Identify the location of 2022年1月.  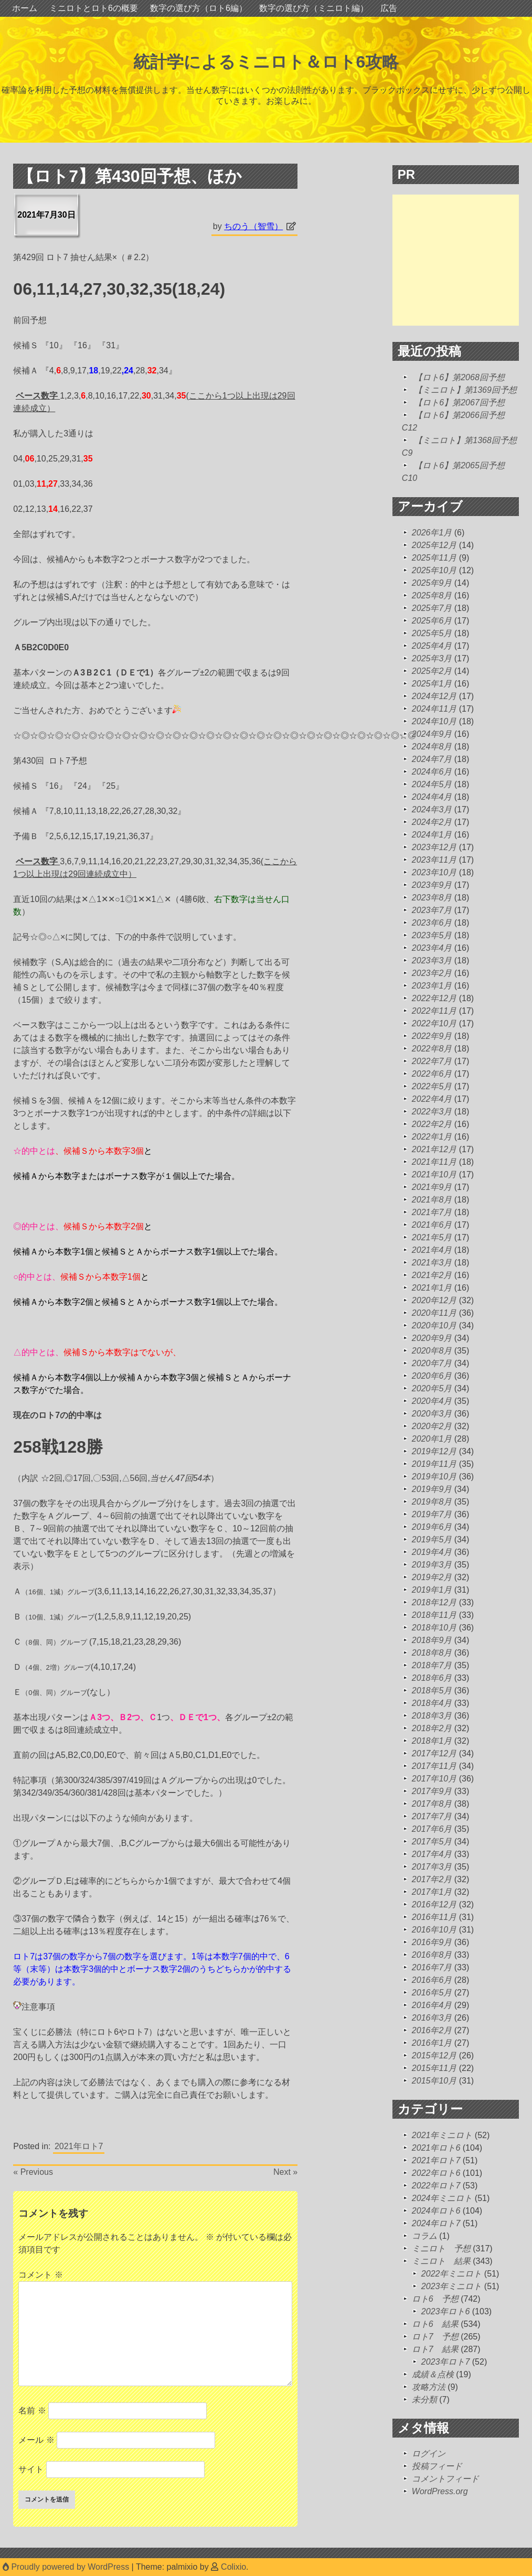
(432, 1136).